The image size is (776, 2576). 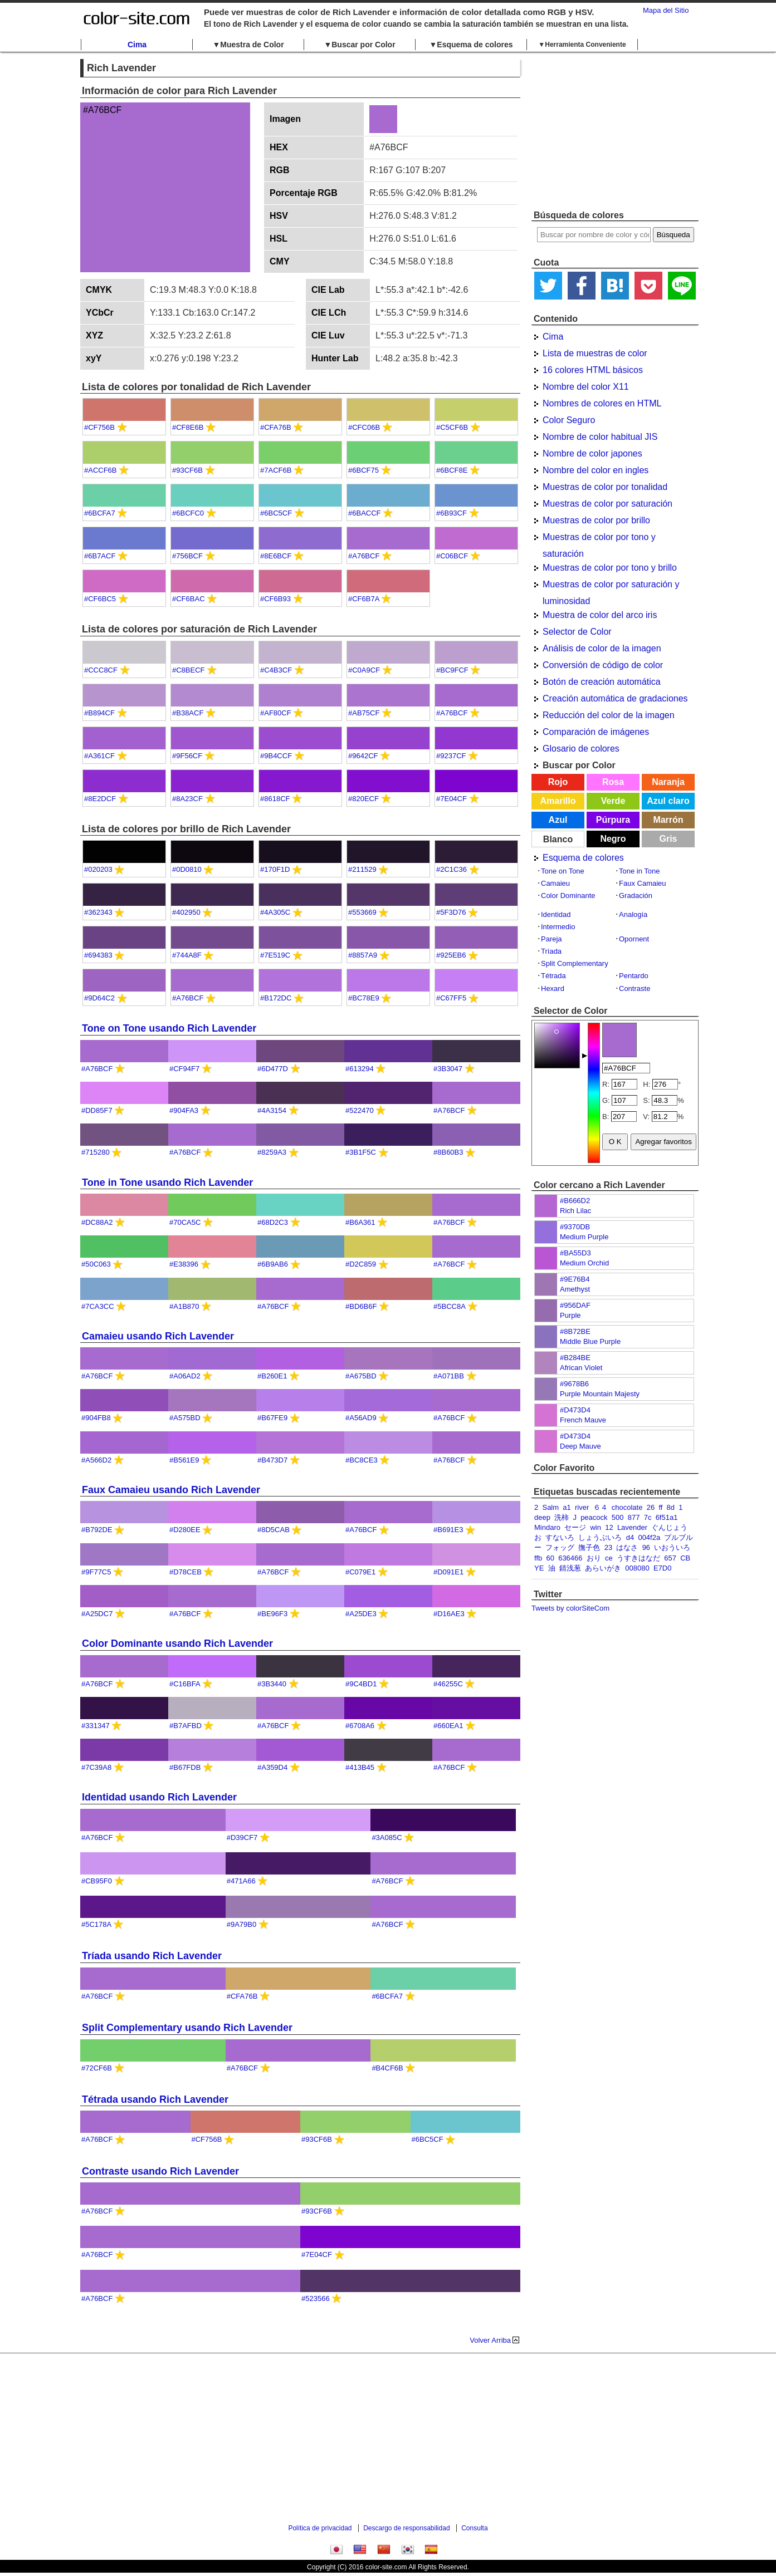 I want to click on deep, so click(x=542, y=1517).